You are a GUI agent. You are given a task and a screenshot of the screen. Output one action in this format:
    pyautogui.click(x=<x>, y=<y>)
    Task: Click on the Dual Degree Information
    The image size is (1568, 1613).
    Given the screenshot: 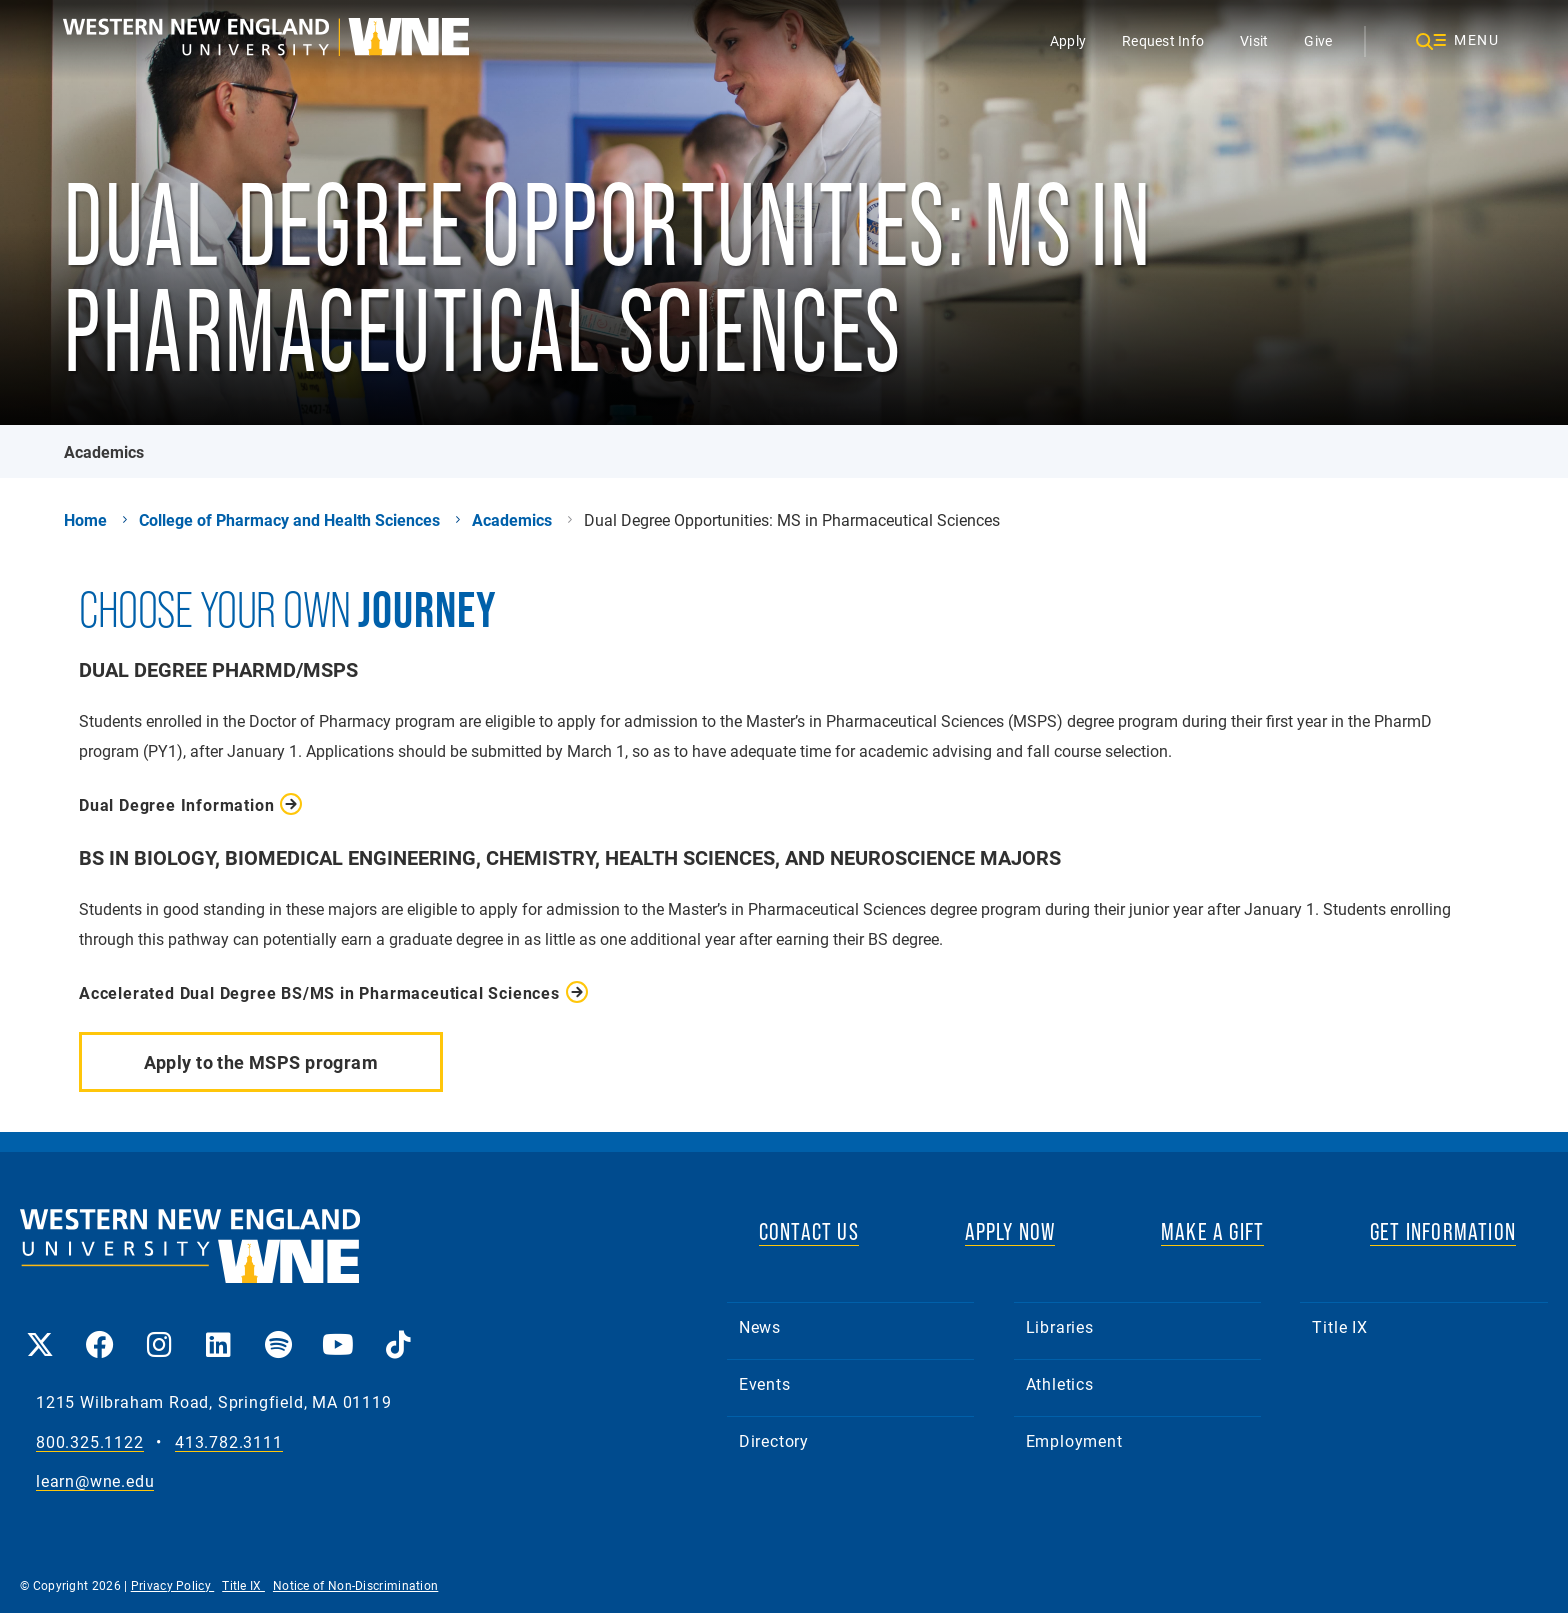 What is the action you would take?
    pyautogui.click(x=176, y=804)
    